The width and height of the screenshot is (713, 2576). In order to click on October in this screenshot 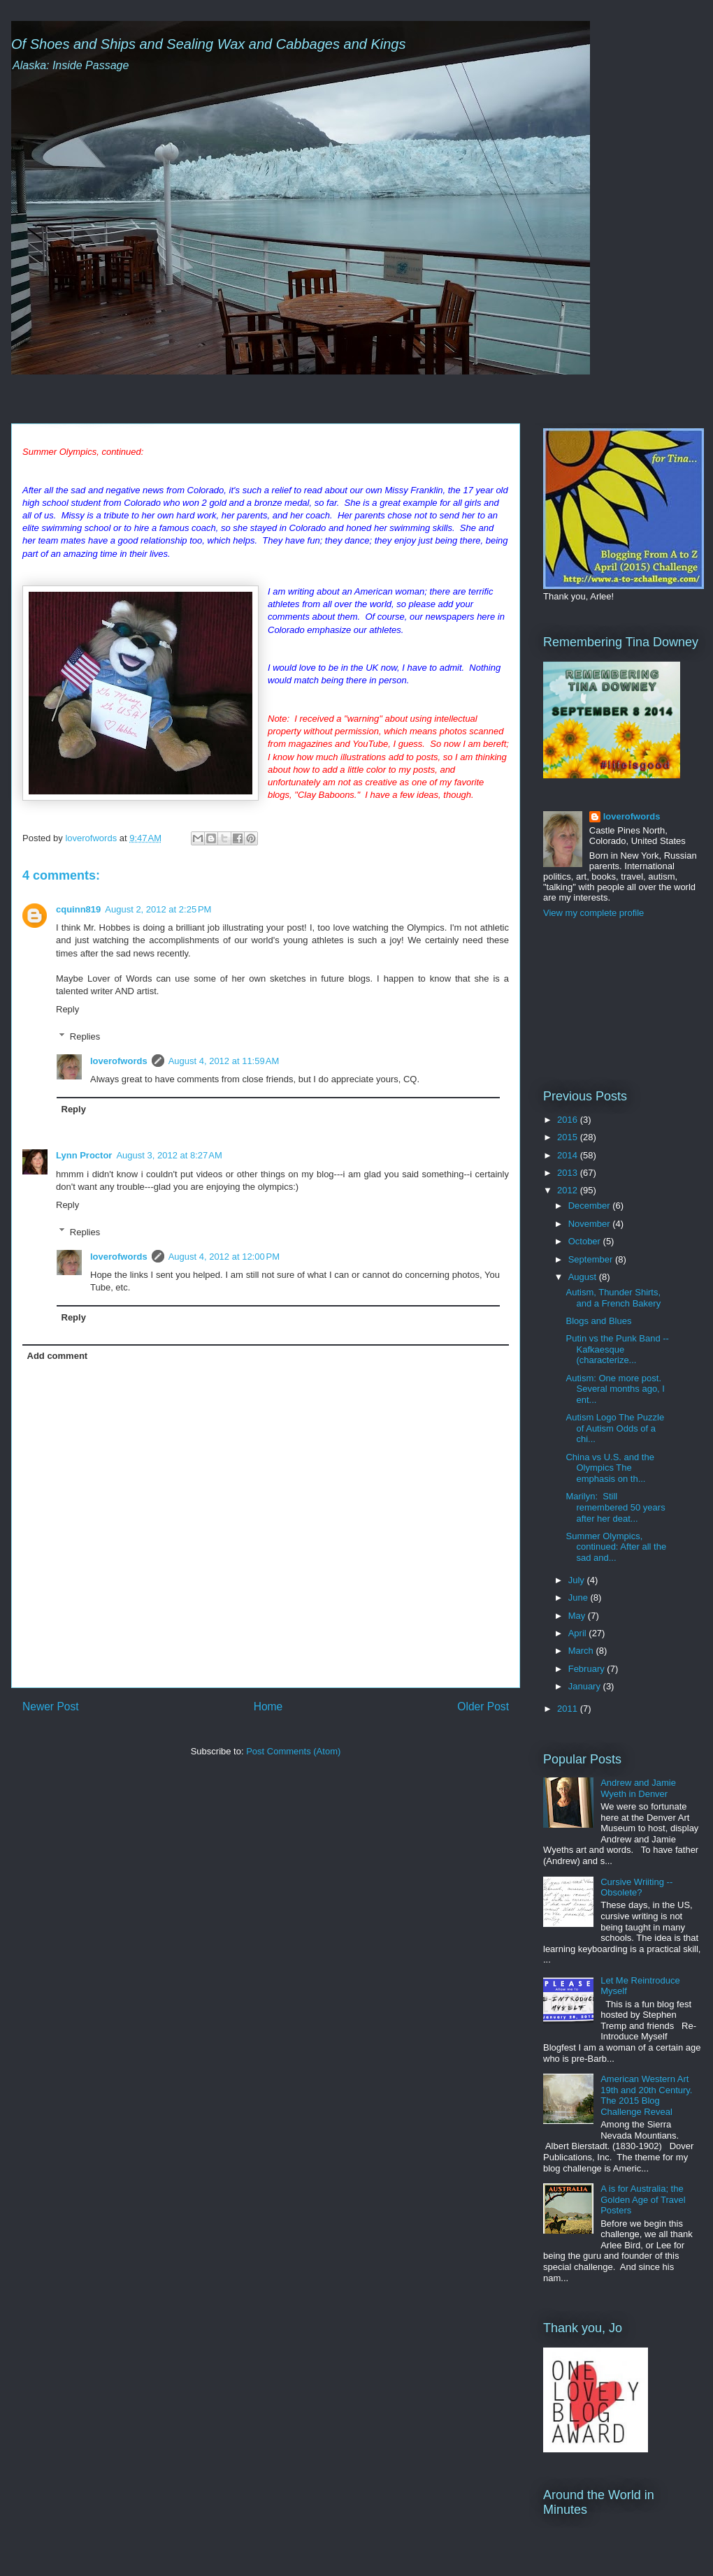, I will do `click(585, 1241)`.